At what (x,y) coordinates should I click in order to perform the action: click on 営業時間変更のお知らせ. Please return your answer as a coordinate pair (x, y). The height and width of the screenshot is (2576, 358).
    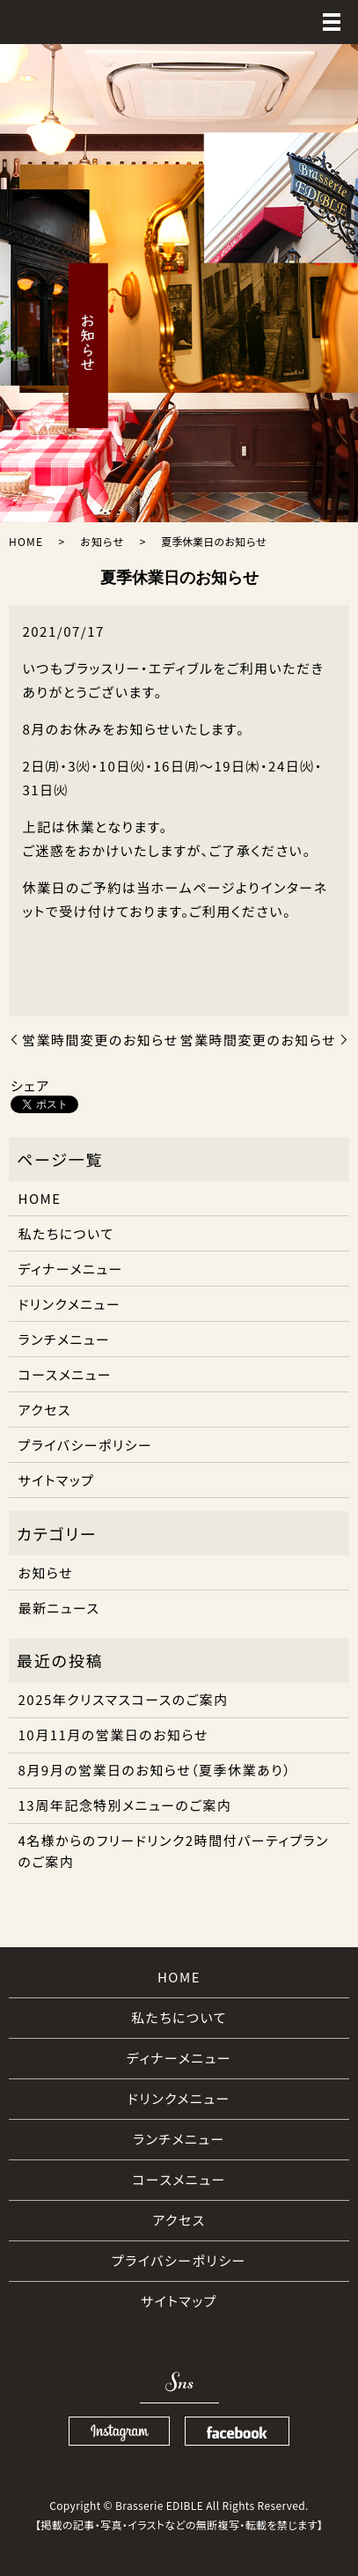
    Looking at the image, I should click on (100, 1039).